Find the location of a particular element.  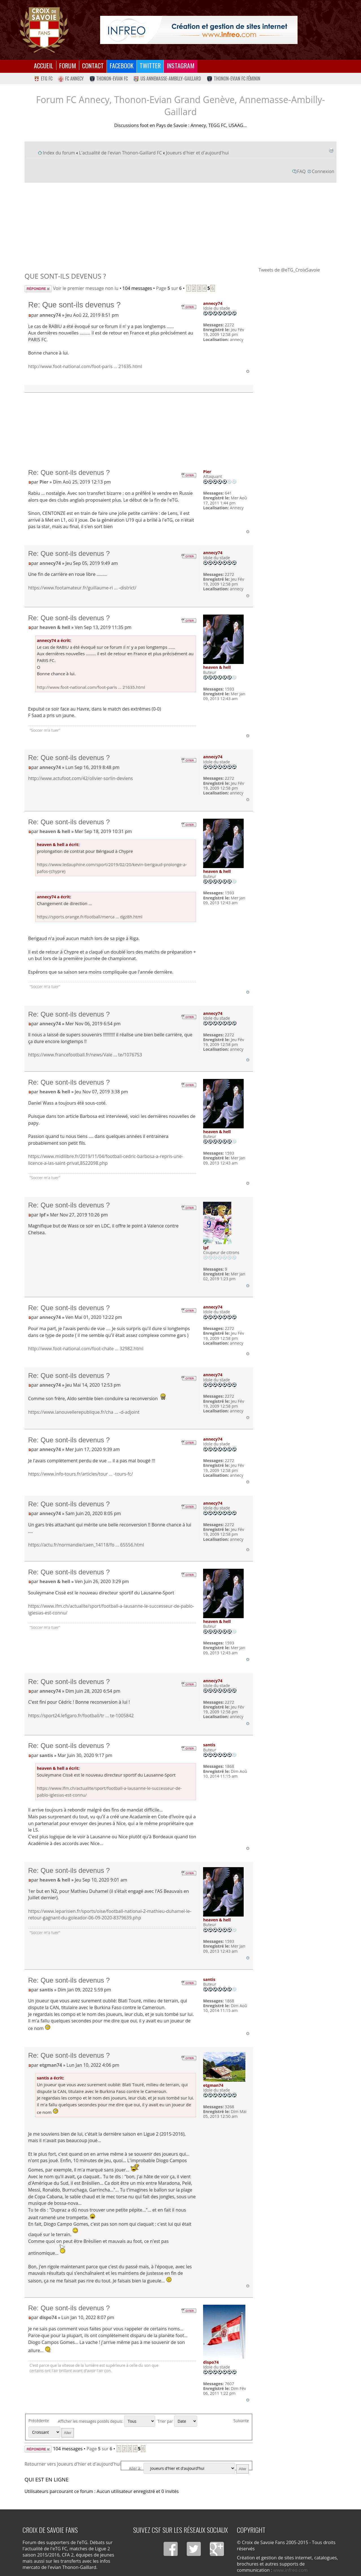

www.infreo.com is located at coordinates (290, 2570).